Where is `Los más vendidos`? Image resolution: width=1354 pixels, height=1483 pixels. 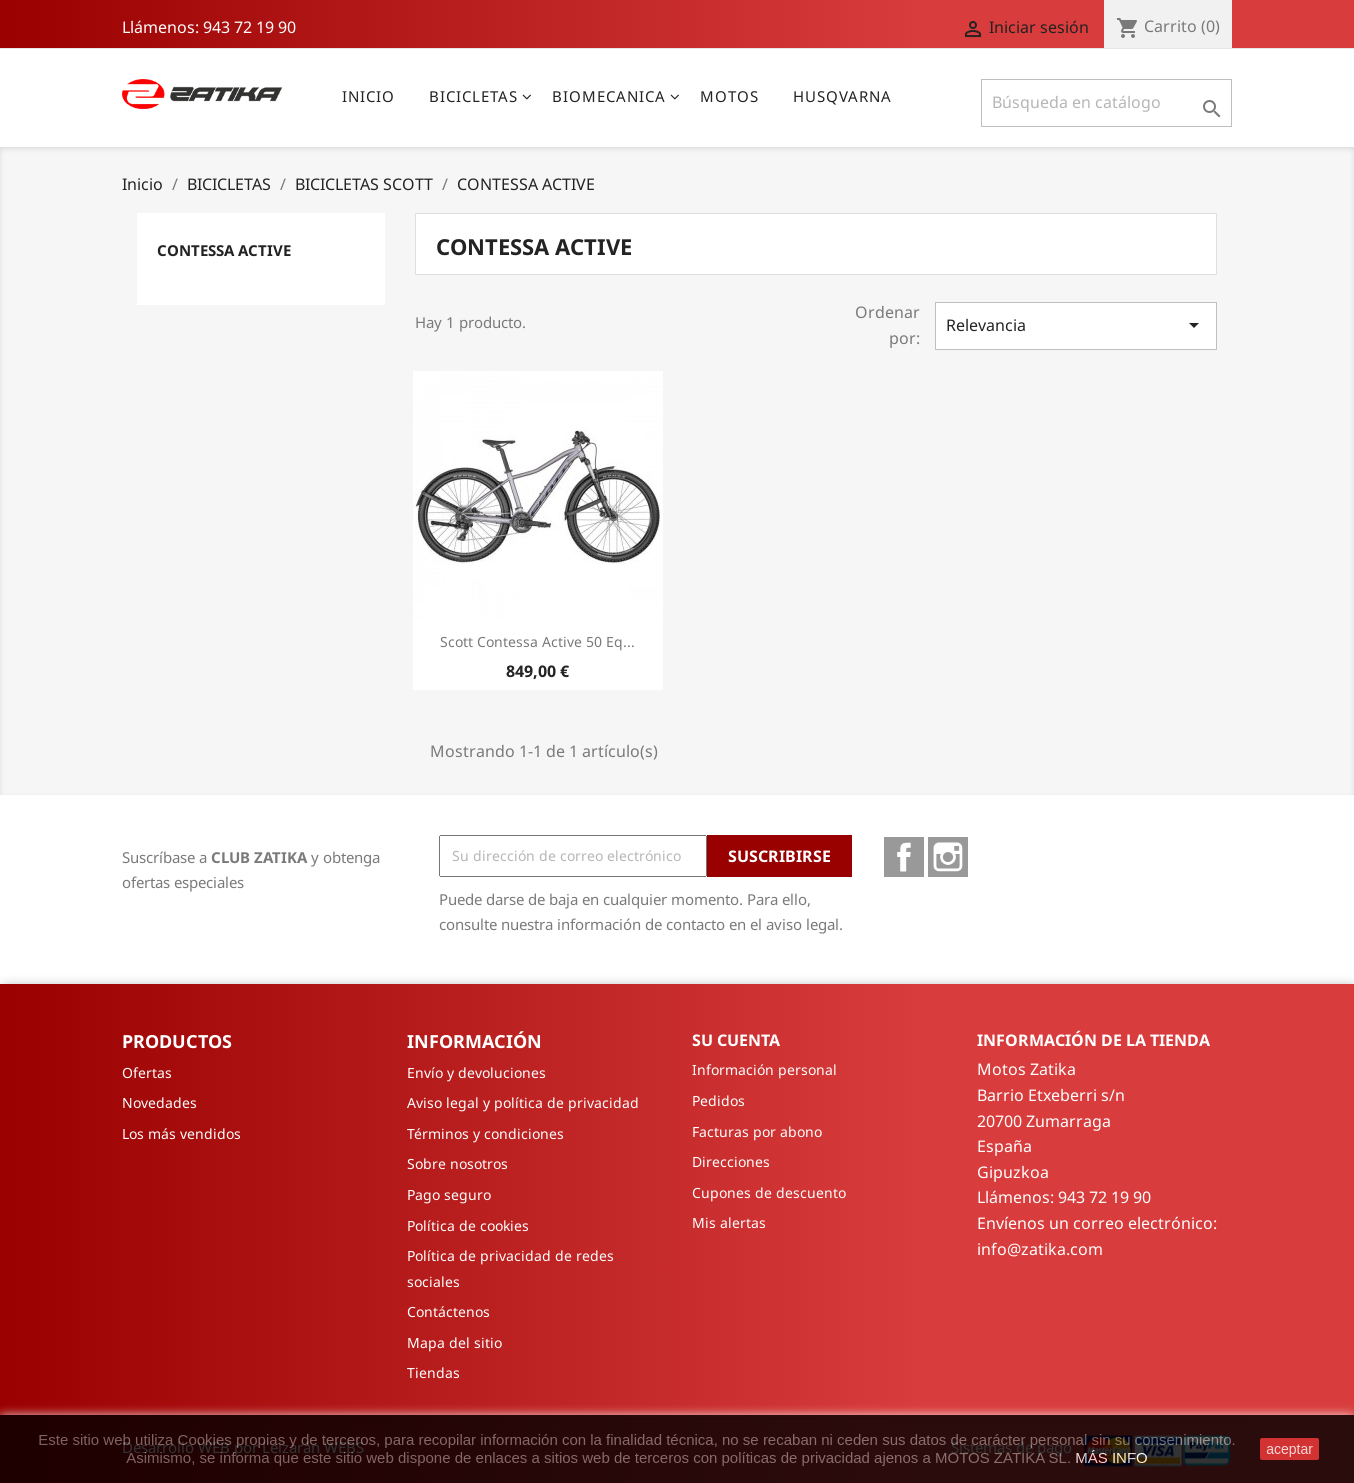 Los más vendidos is located at coordinates (181, 1133).